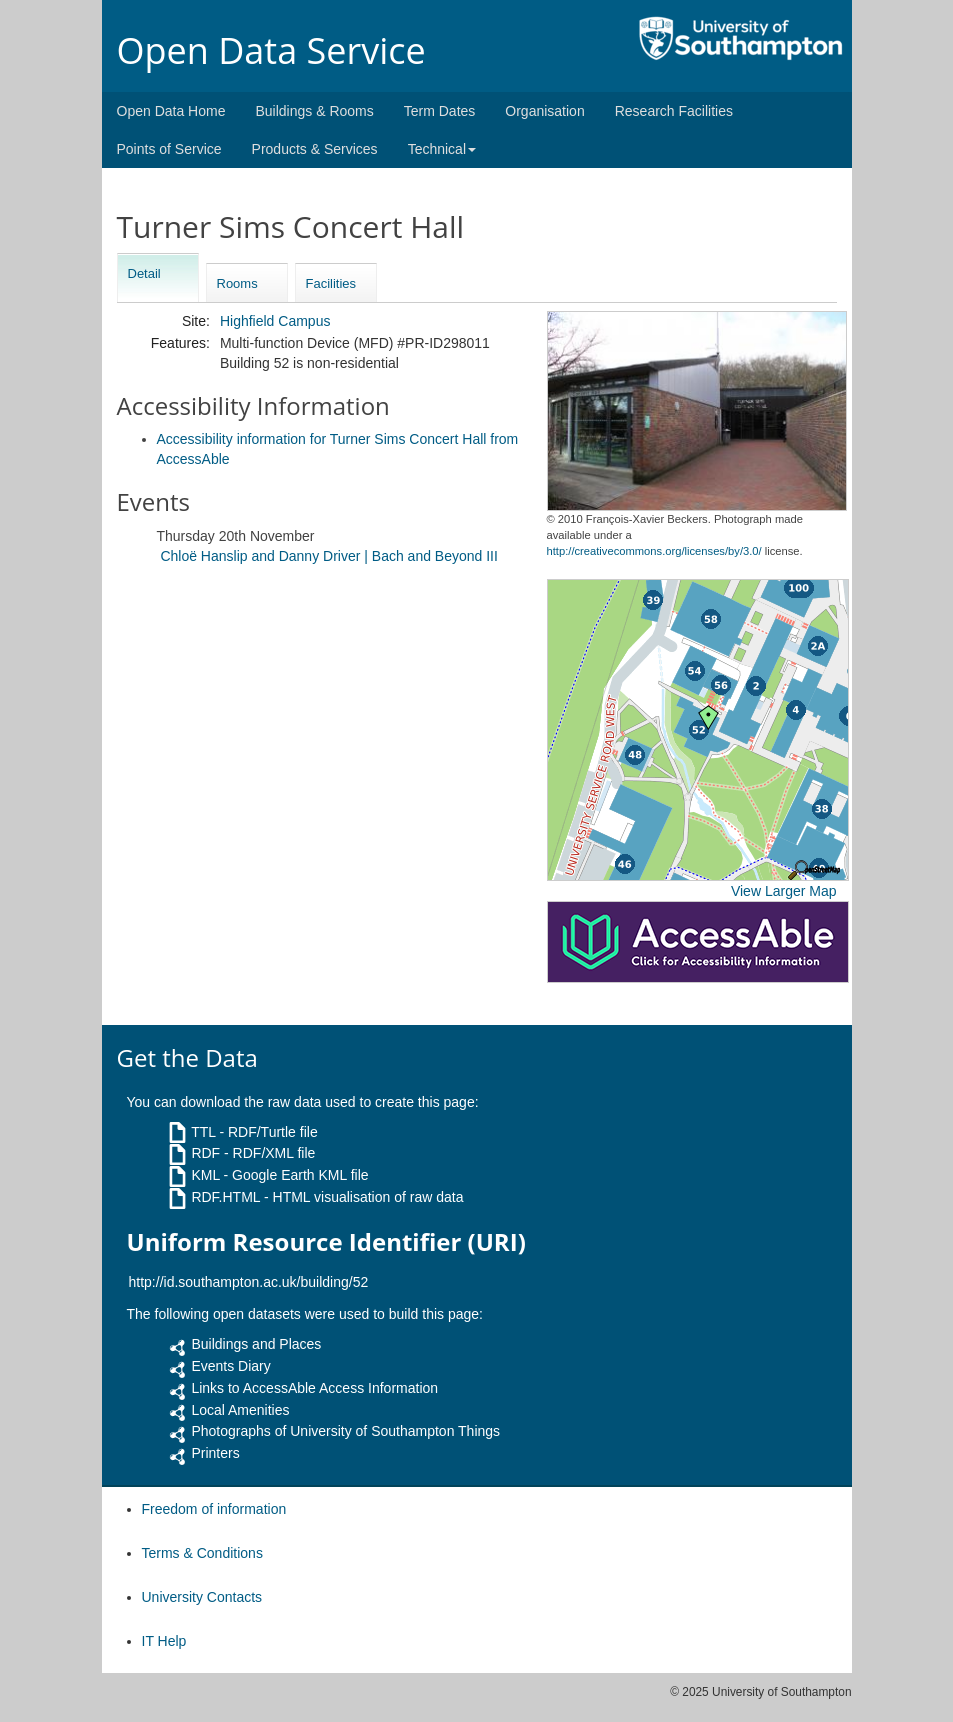  Describe the element at coordinates (164, 1641) in the screenshot. I see `IT Help` at that location.